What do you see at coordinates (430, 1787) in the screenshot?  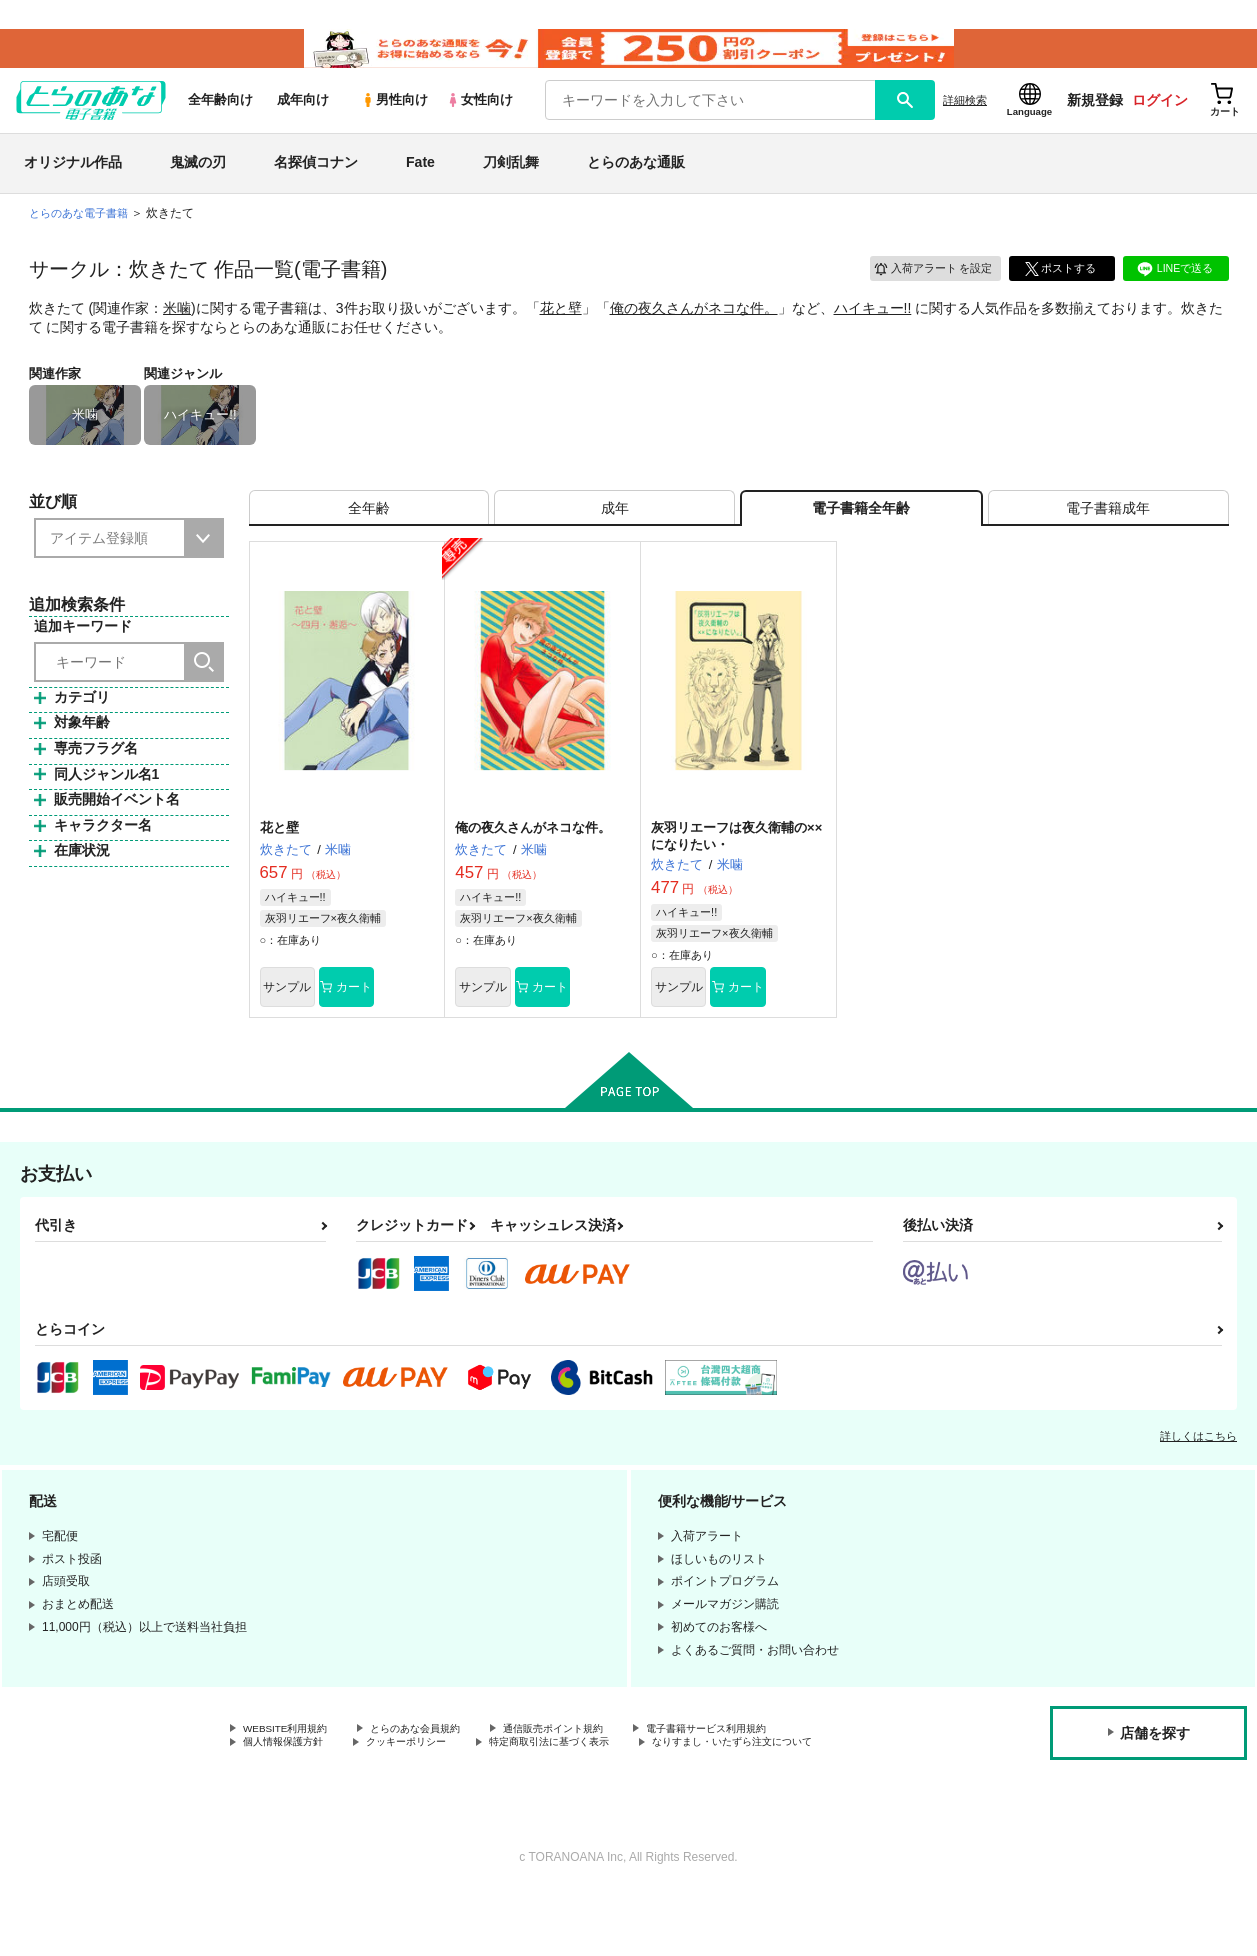 I see `クッキーポリシー` at bounding box center [430, 1787].